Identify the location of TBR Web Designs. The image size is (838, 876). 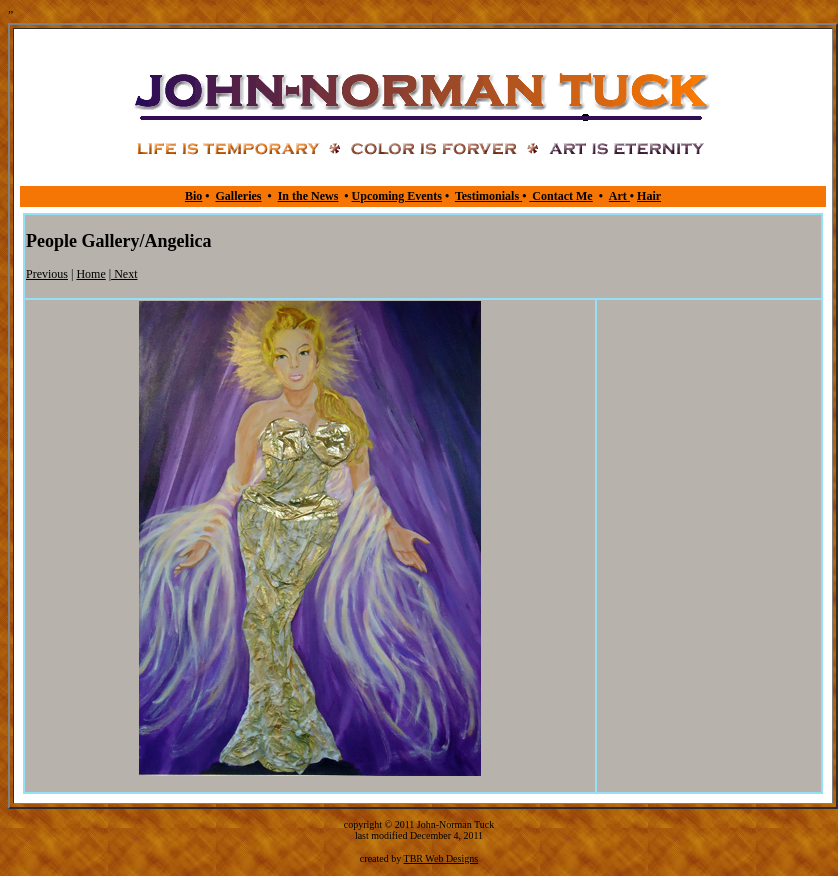
(441, 858).